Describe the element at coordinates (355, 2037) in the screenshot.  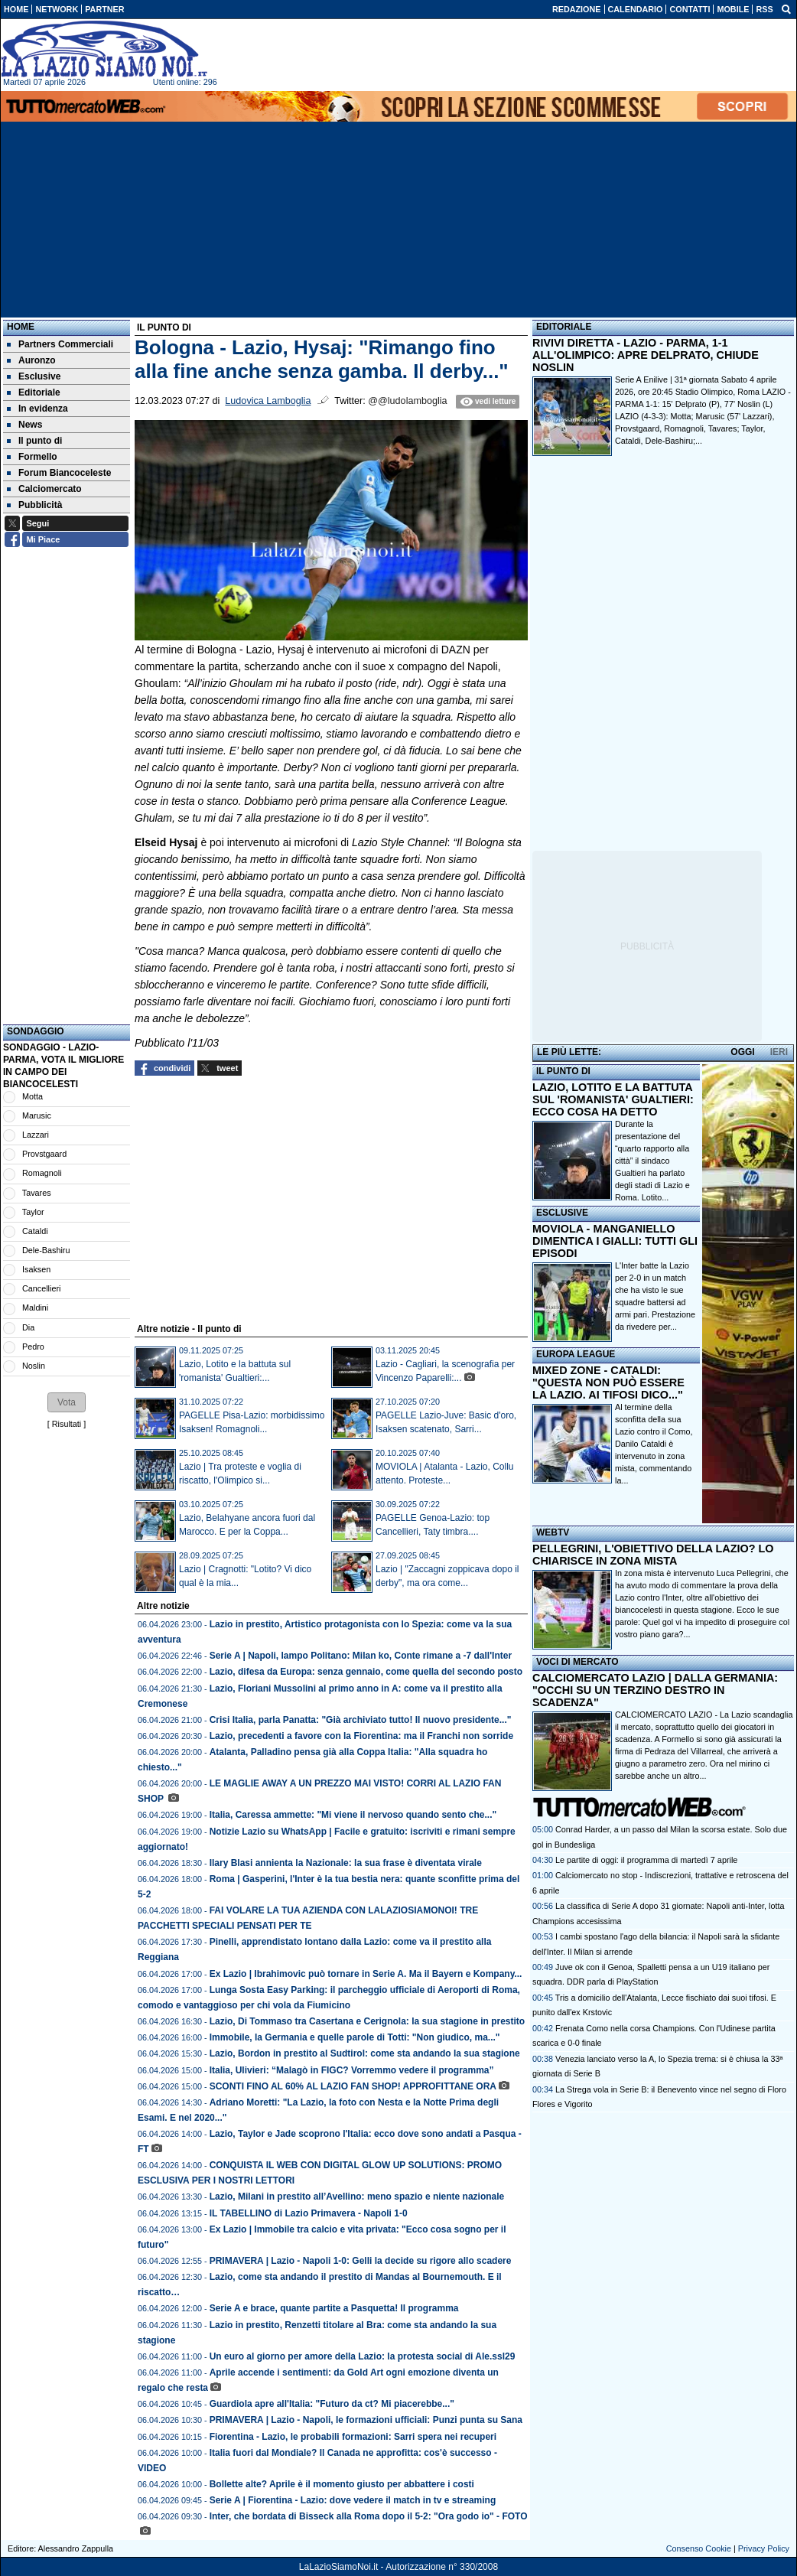
I see `Immobile, la Germania e quelle parole di Totti: "Non giudico, ma..."` at that location.